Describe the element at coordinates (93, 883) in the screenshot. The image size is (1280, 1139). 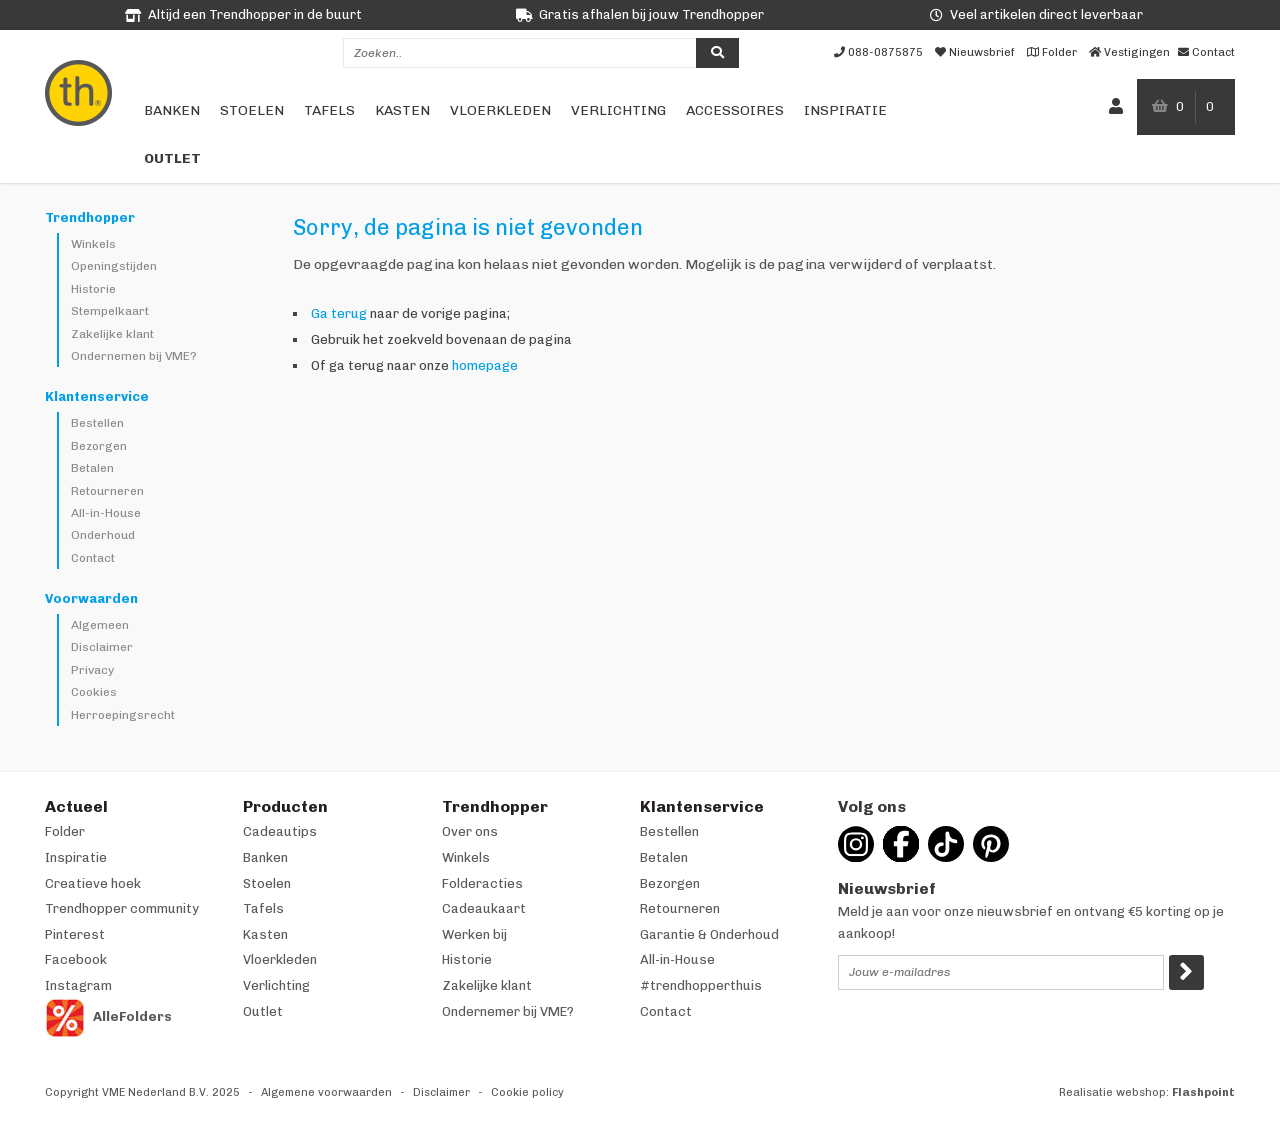
I see `Creatieve hoek` at that location.